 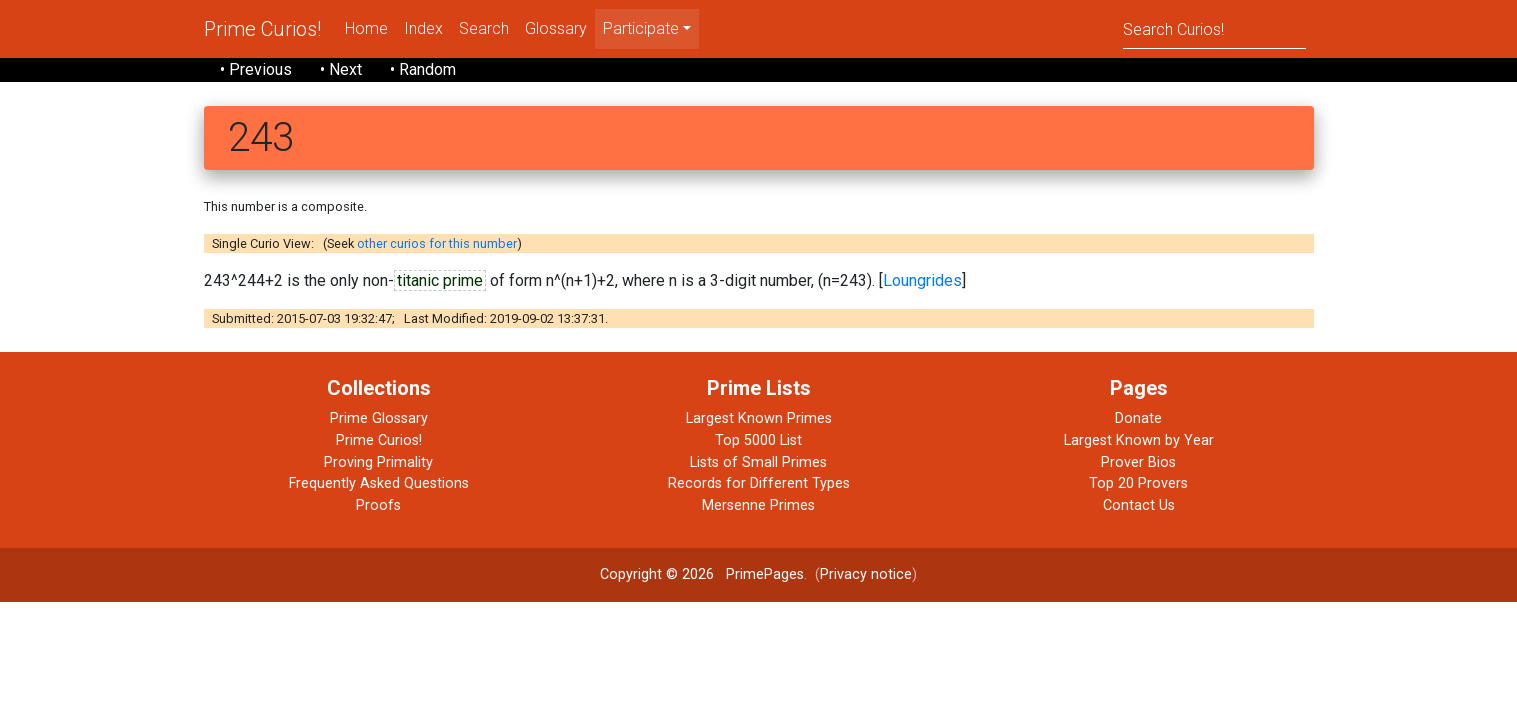 I want to click on Lists of Small Primes, so click(x=758, y=462).